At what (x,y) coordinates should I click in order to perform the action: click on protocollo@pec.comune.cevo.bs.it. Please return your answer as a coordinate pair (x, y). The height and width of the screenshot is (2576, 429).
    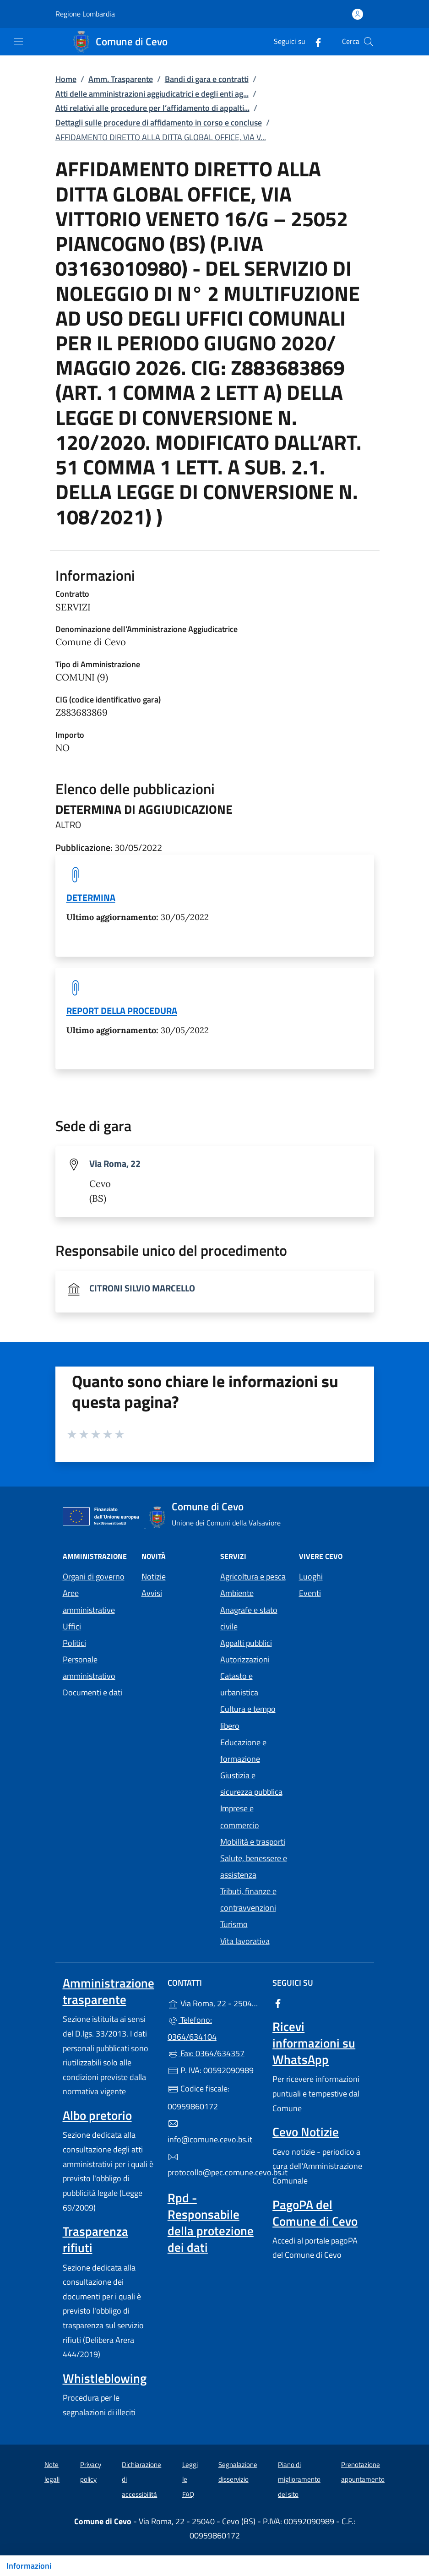
    Looking at the image, I should click on (214, 2165).